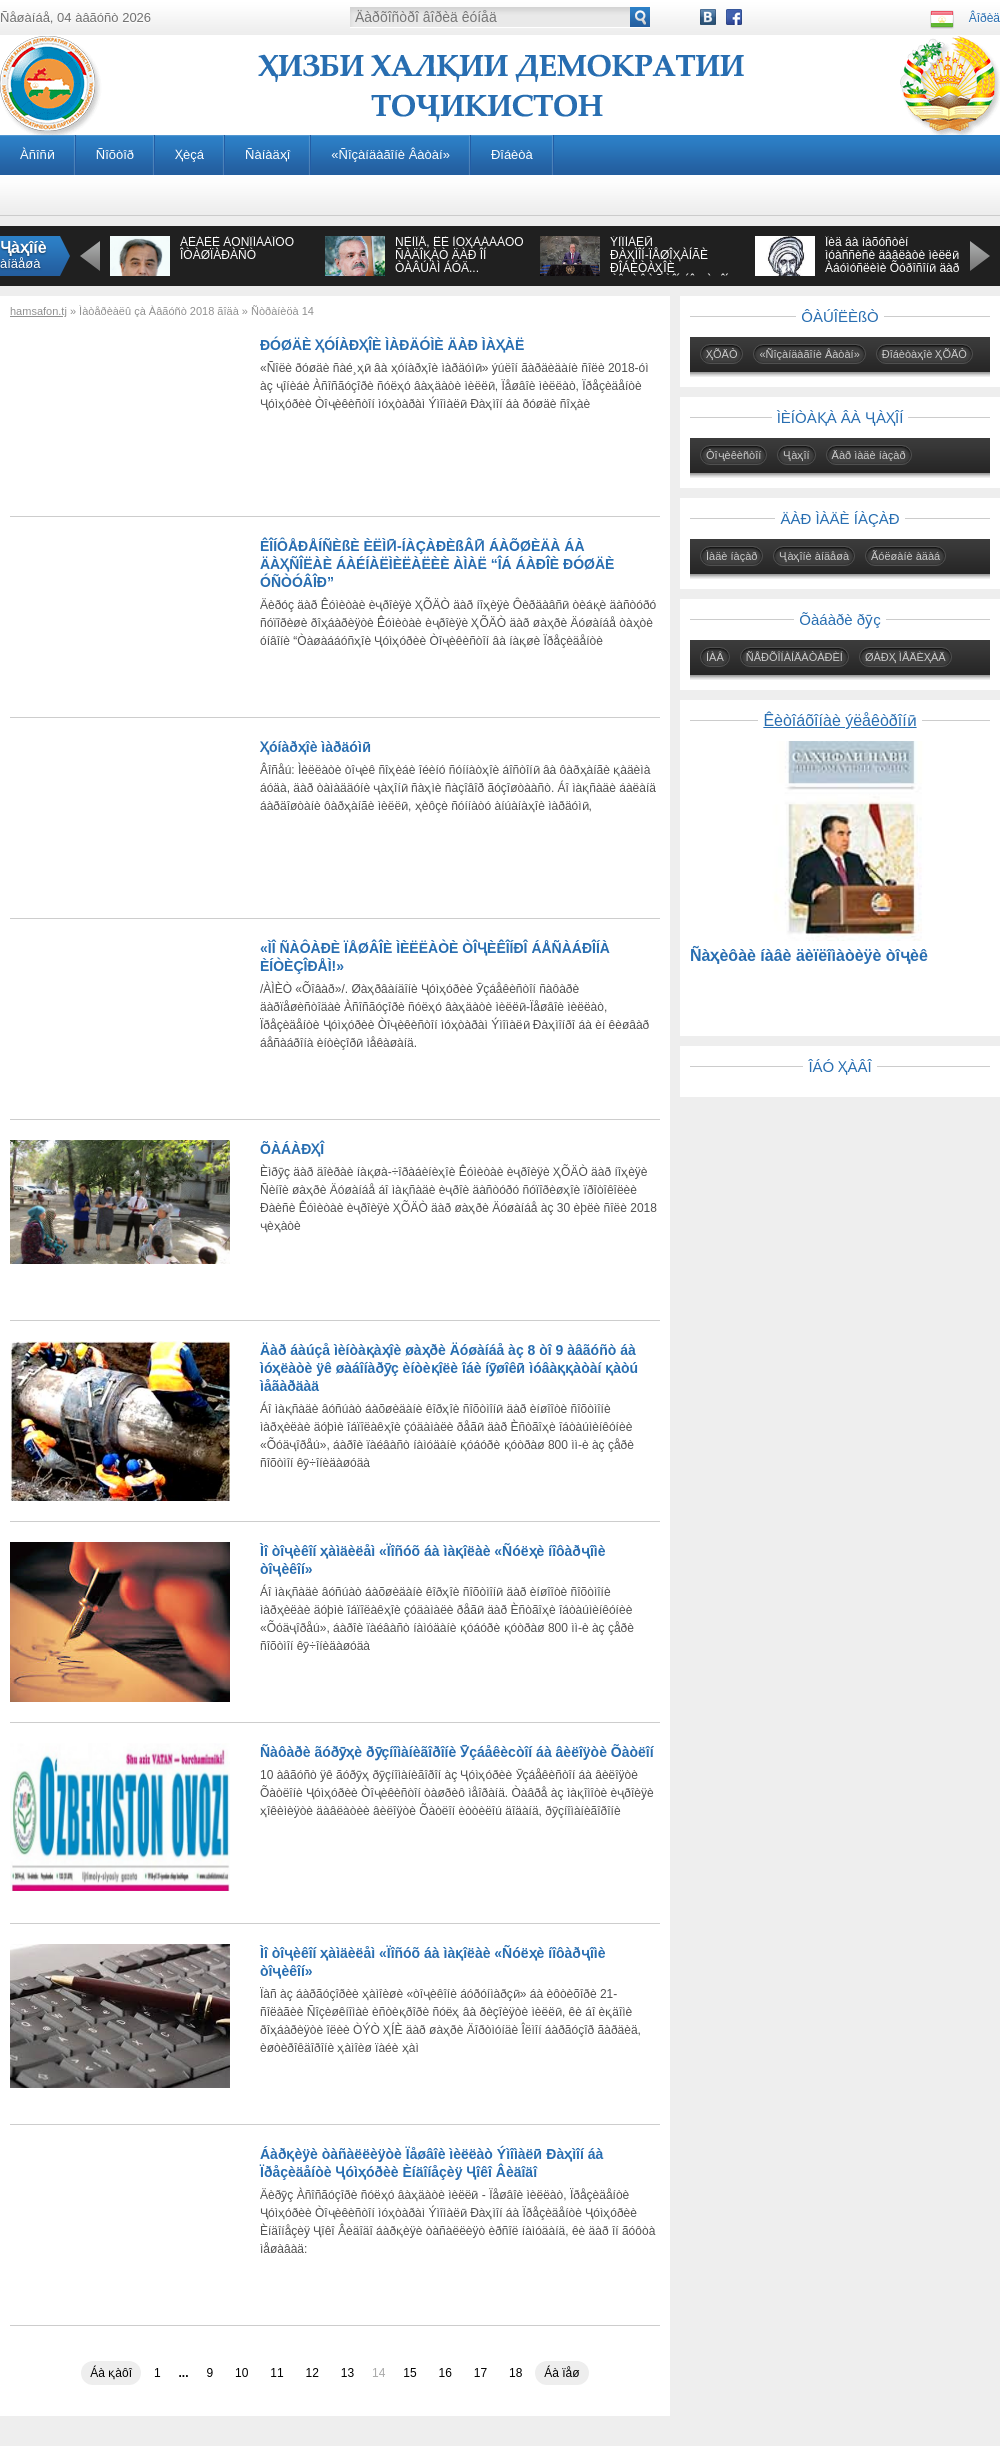 The height and width of the screenshot is (2446, 1000). I want to click on 15, so click(409, 2373).